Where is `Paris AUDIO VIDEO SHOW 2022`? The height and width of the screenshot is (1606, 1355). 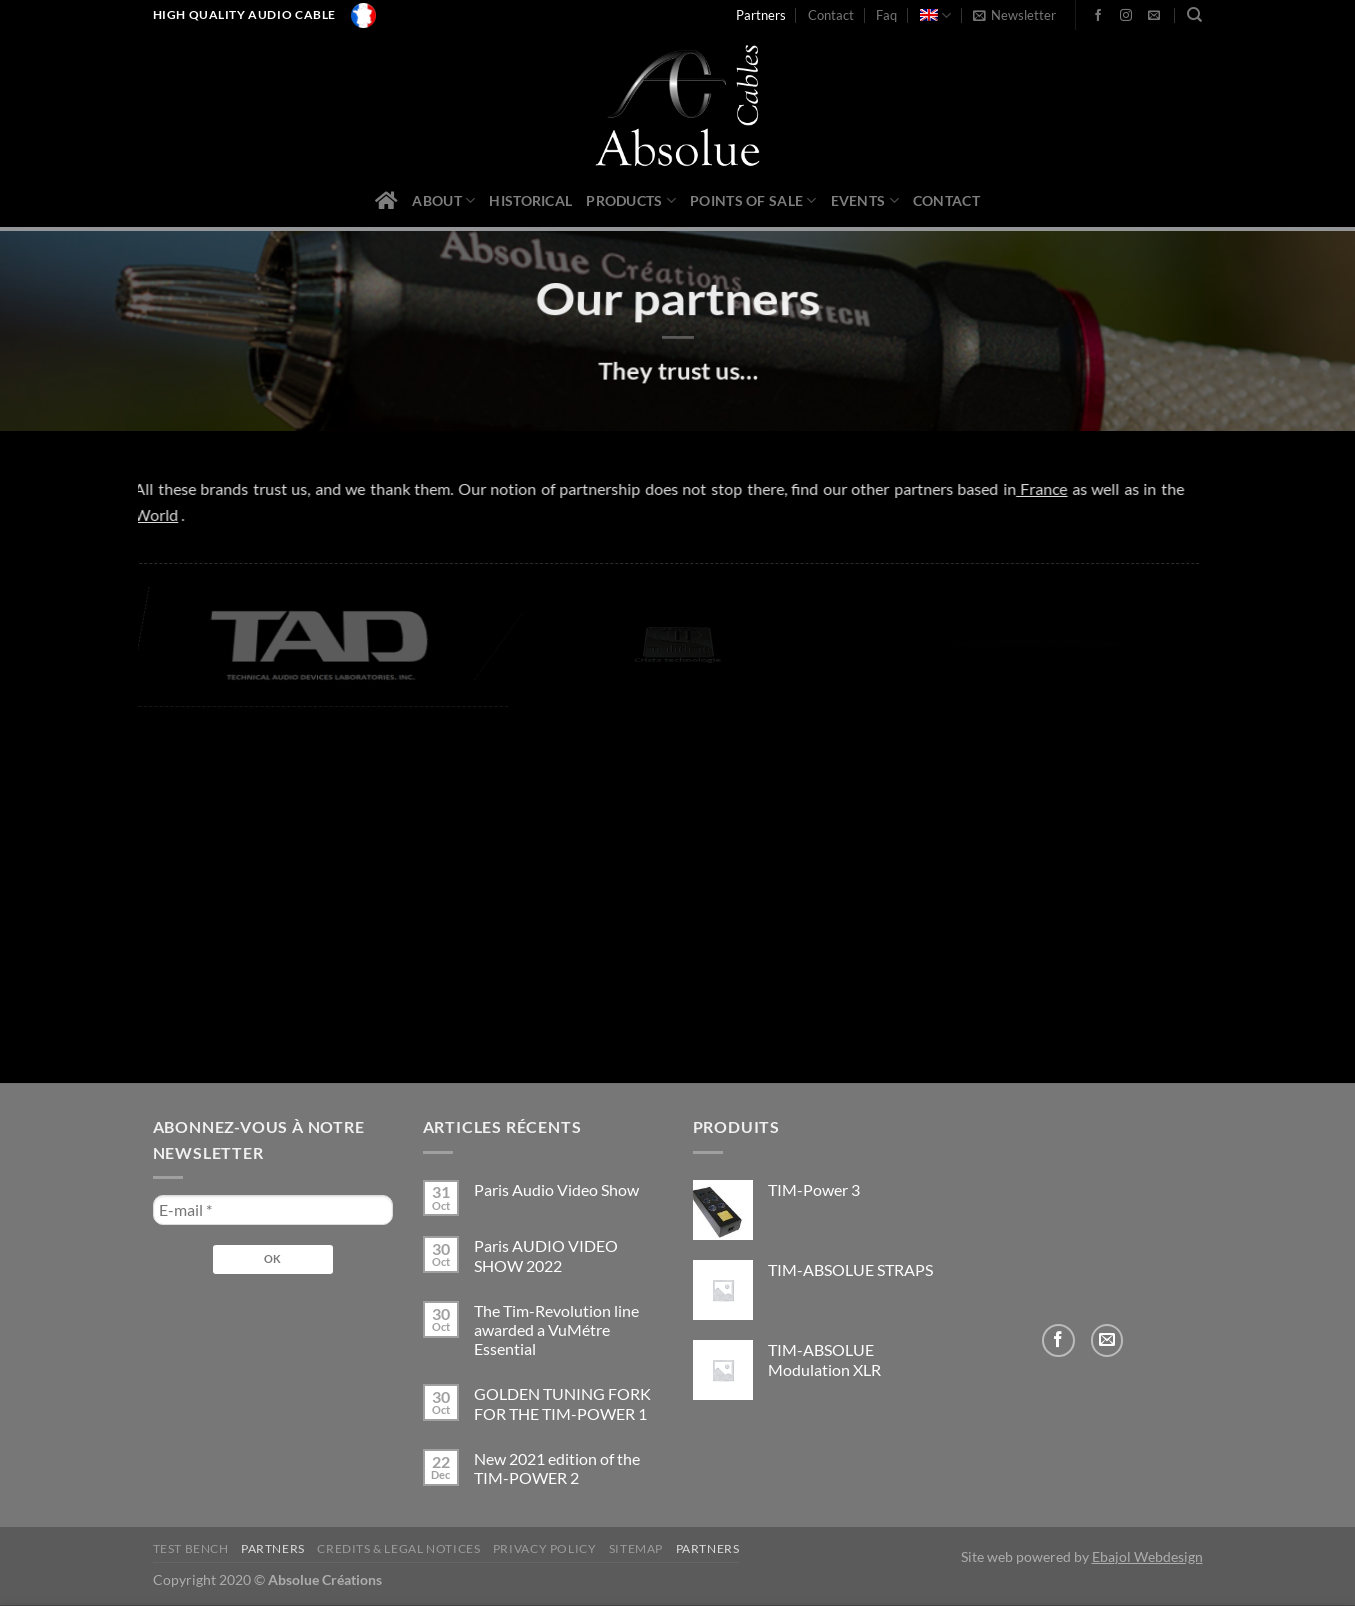
Paris AUDIO VIDEO SHOW 2022 is located at coordinates (546, 1255).